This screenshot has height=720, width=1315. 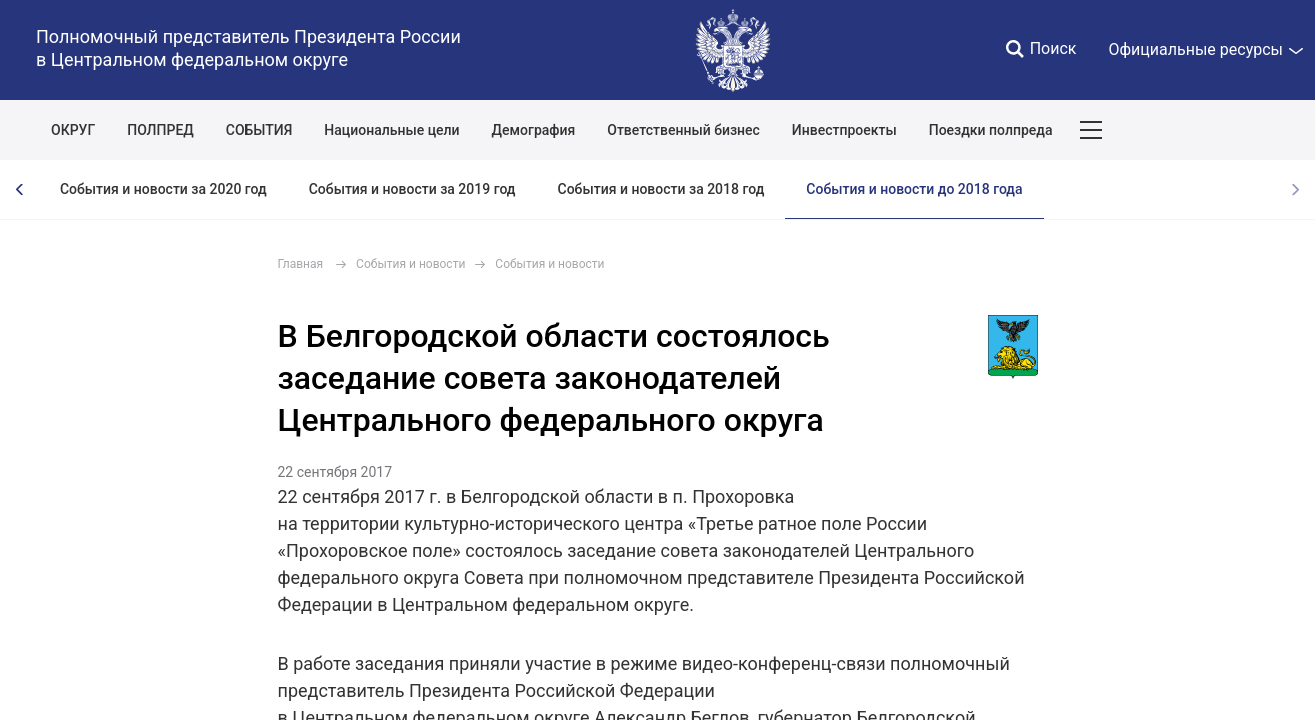 What do you see at coordinates (661, 189) in the screenshot?
I see `События и новости за 2018 год` at bounding box center [661, 189].